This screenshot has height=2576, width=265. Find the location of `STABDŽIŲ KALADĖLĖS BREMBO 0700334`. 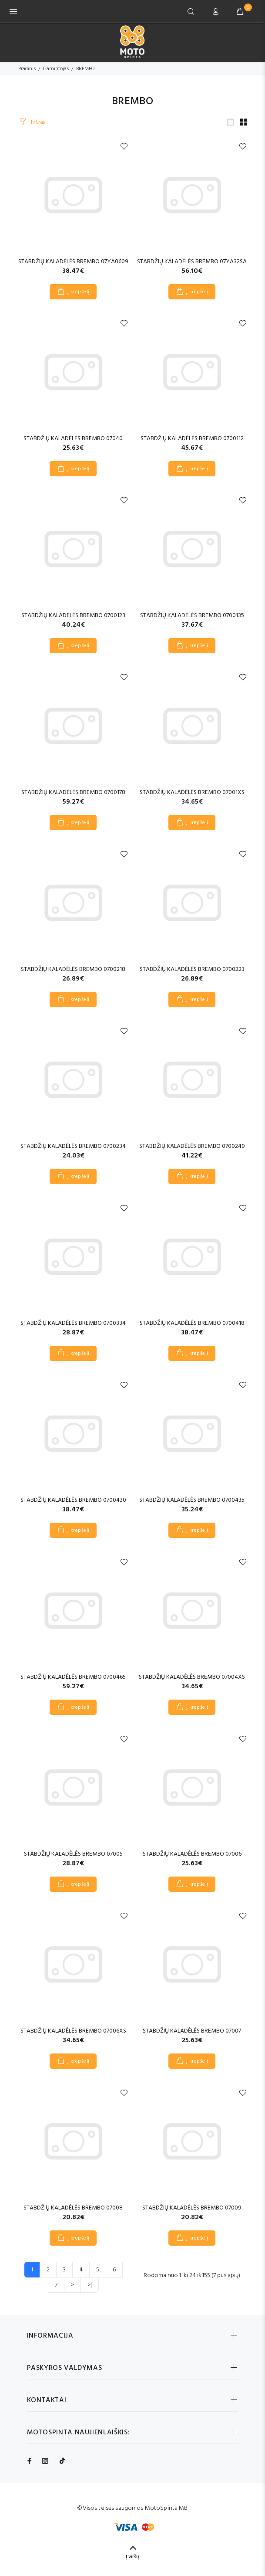

STABDŽIŲ KALADĖLĖS BREMBO 0700334 is located at coordinates (73, 1323).